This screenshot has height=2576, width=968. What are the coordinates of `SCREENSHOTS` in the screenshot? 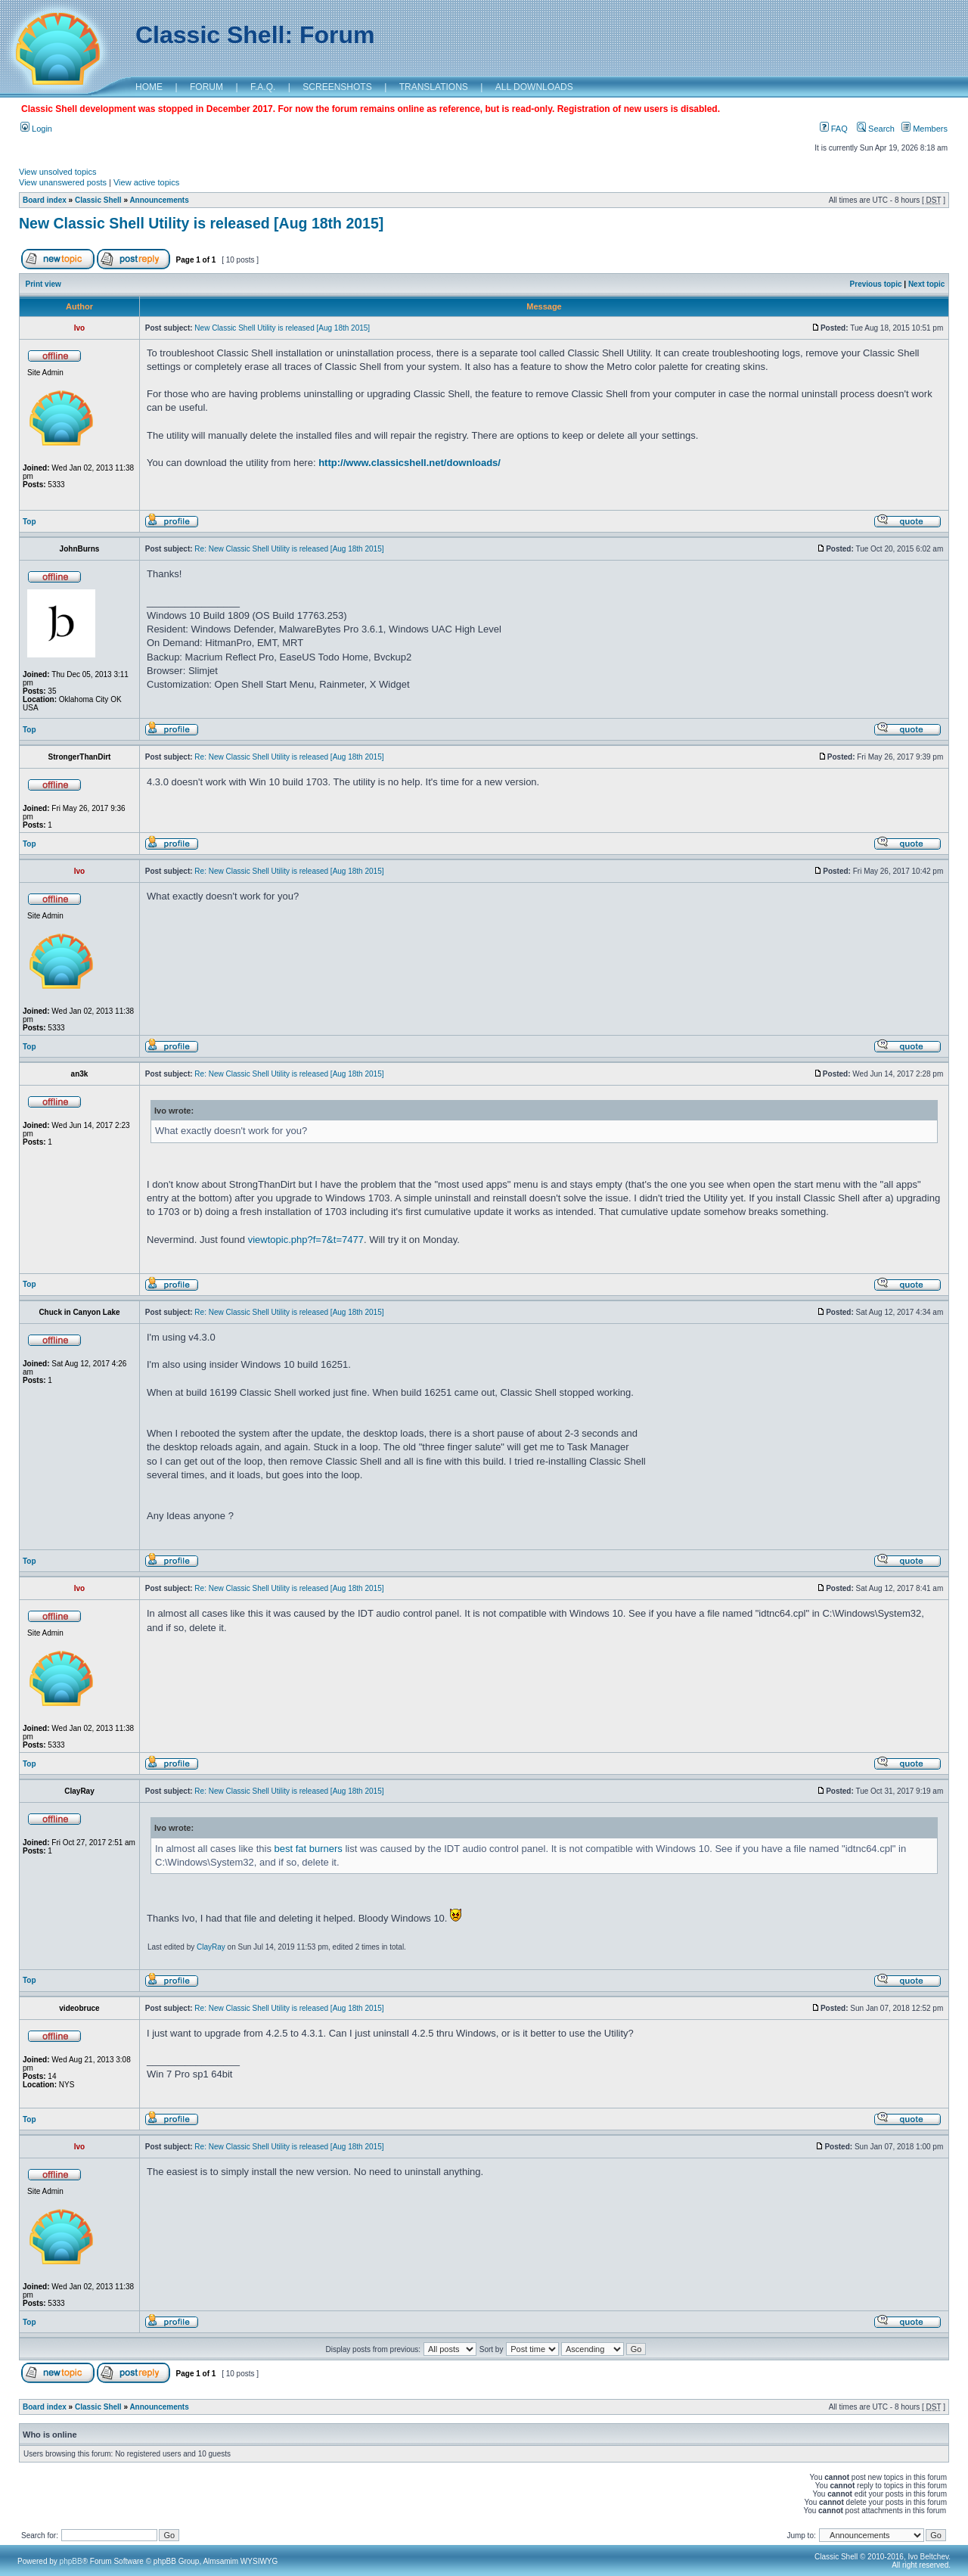 It's located at (336, 87).